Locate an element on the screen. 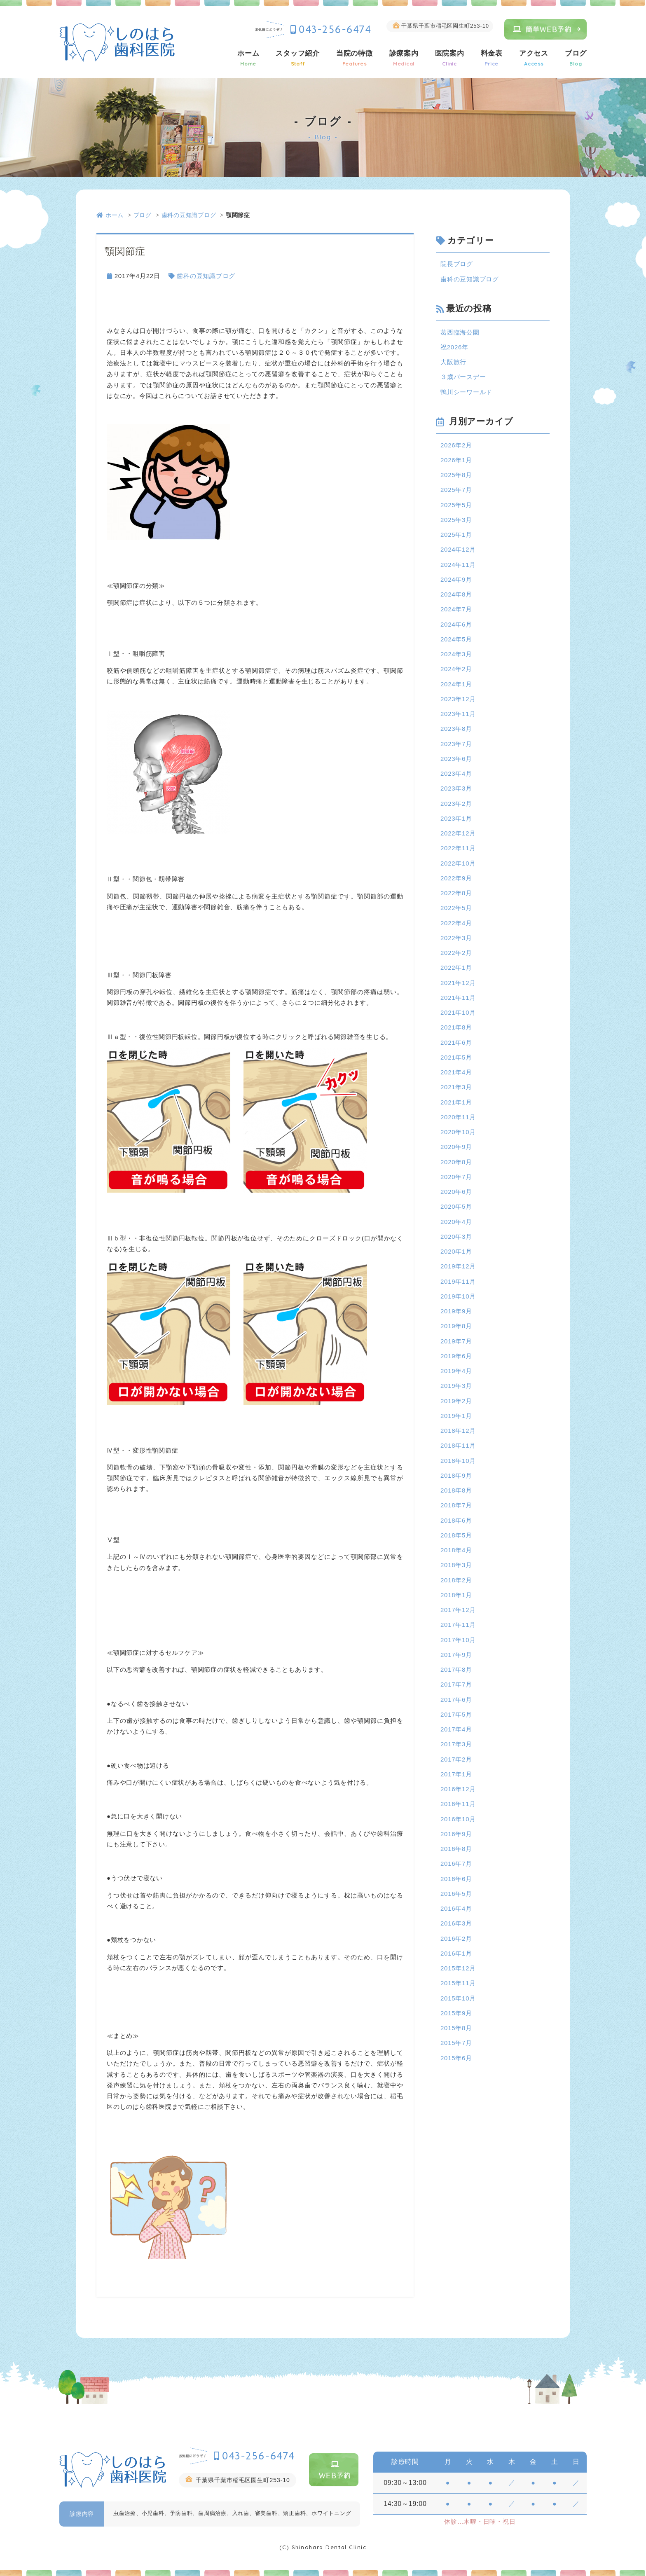 Image resolution: width=646 pixels, height=2576 pixels. 2017年2月 is located at coordinates (456, 1759).